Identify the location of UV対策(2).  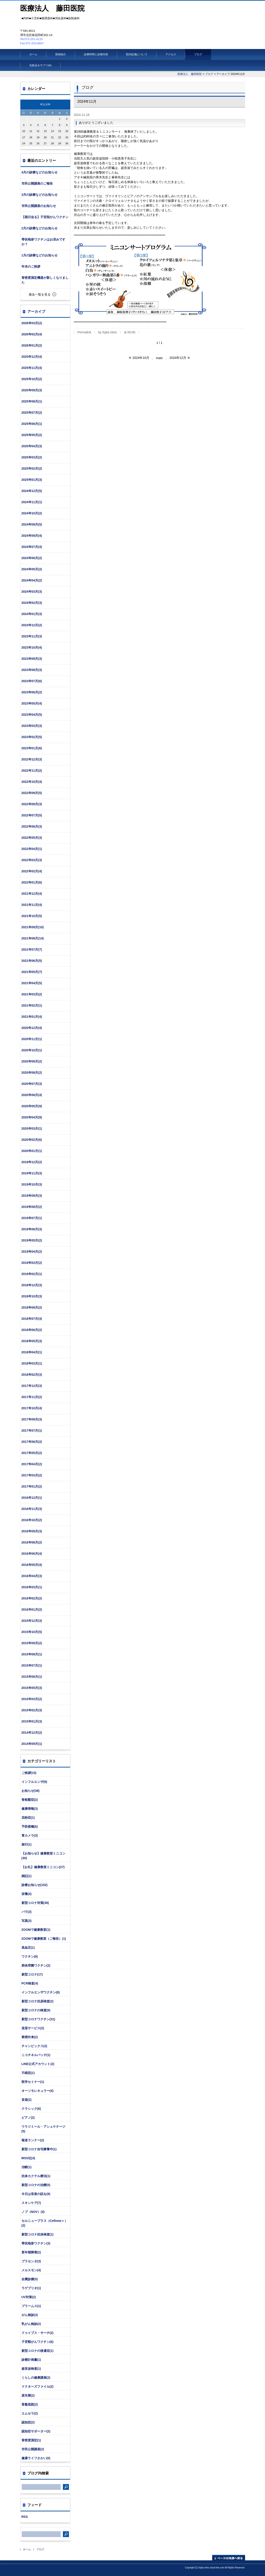
(28, 2297).